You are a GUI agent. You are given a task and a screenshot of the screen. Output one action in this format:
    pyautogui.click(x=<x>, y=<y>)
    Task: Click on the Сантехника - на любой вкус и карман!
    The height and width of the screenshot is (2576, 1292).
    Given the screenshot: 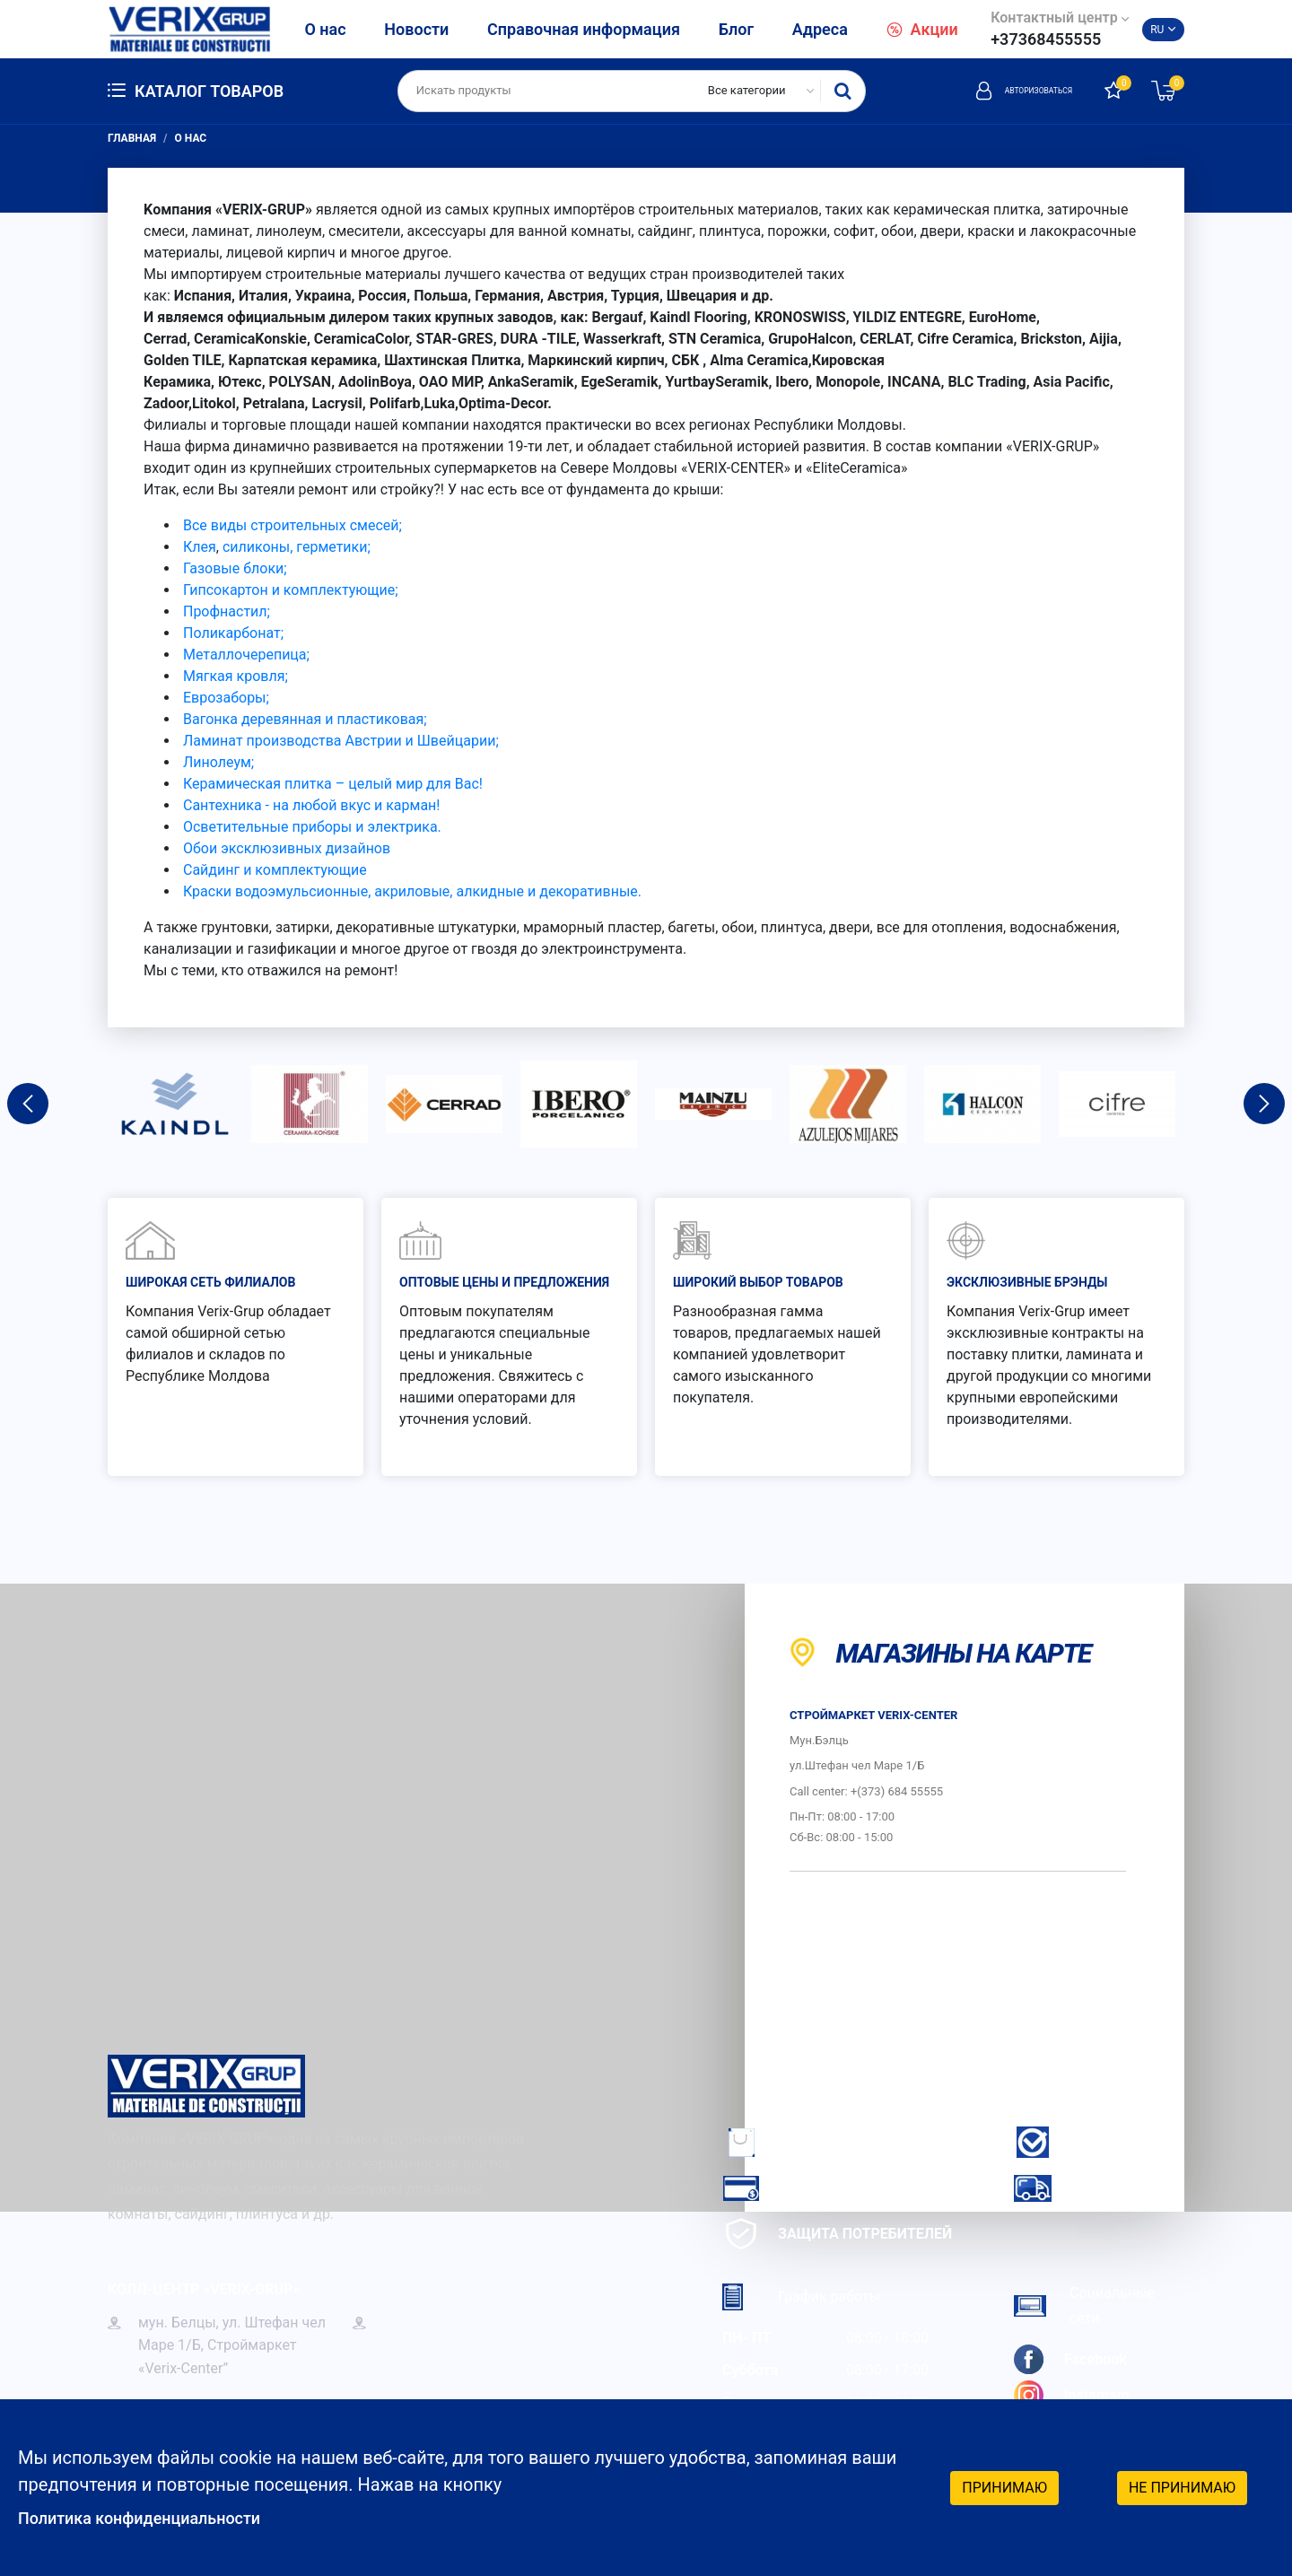 What is the action you would take?
    pyautogui.click(x=311, y=805)
    